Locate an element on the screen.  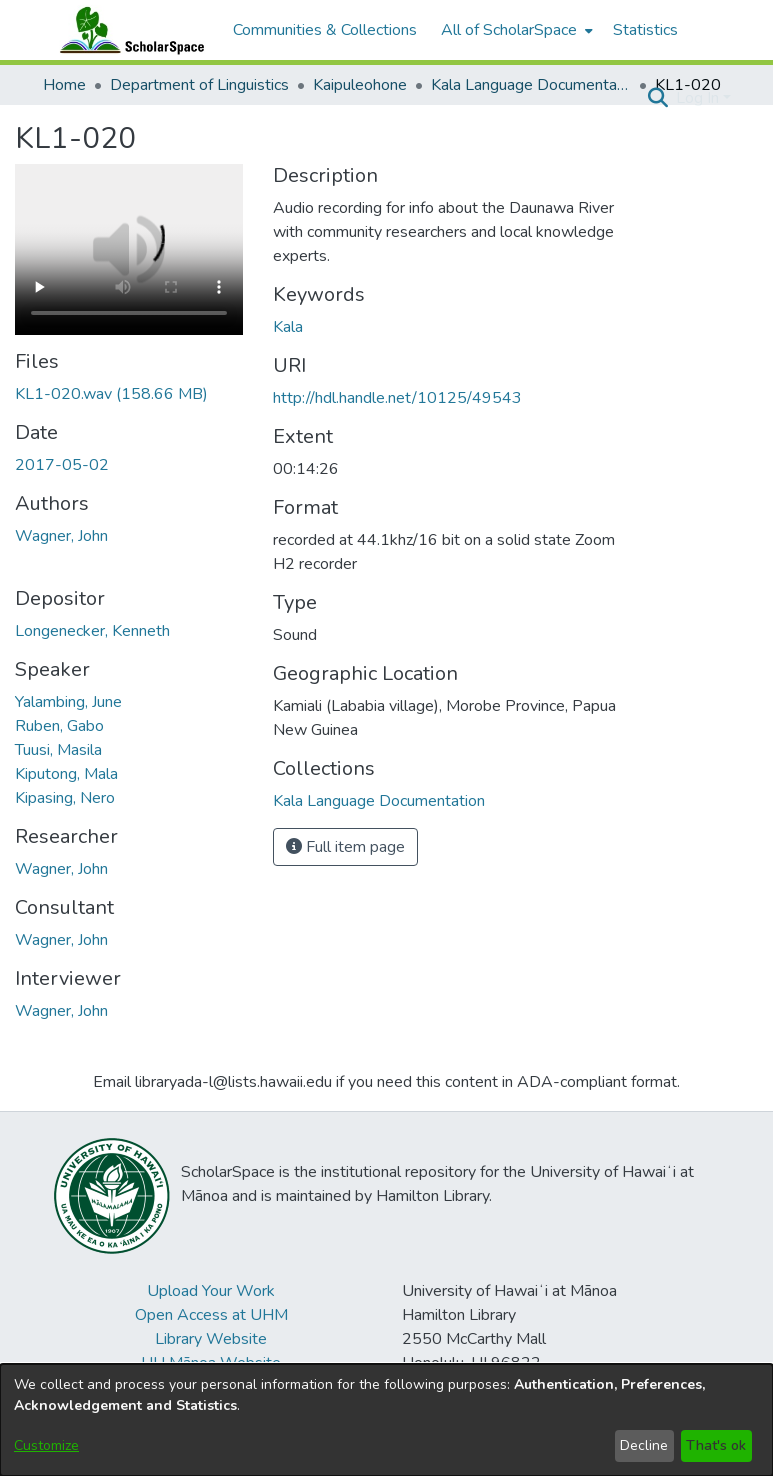
Yalambing, June [link] is located at coordinates (68, 702).